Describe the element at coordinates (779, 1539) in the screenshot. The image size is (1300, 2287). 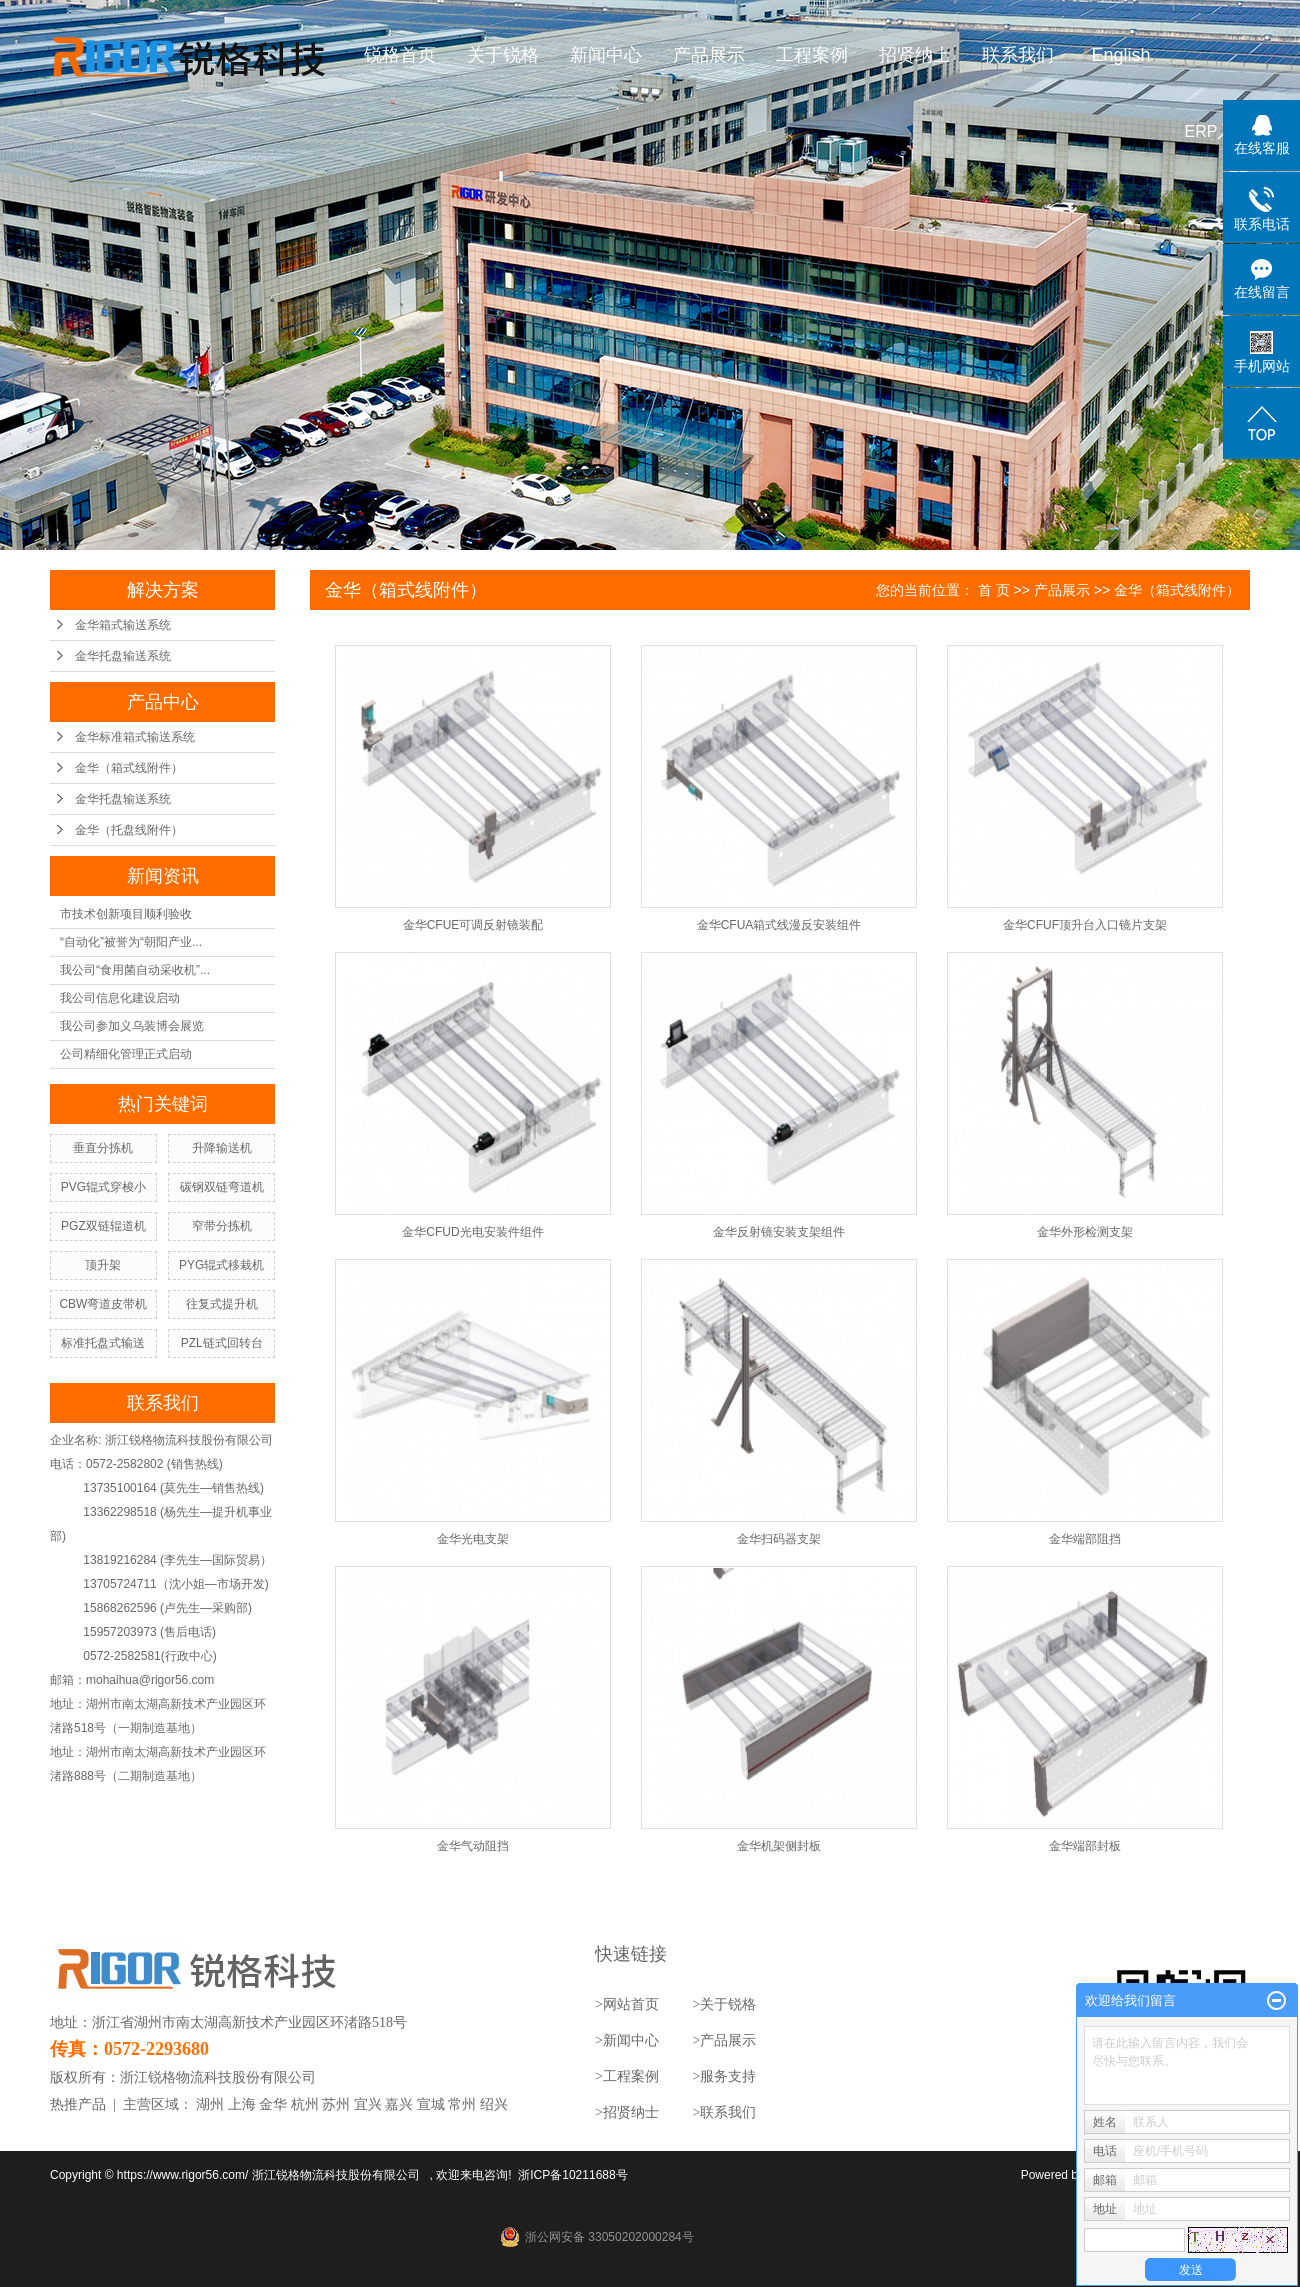
I see `金华扫码器支架` at that location.